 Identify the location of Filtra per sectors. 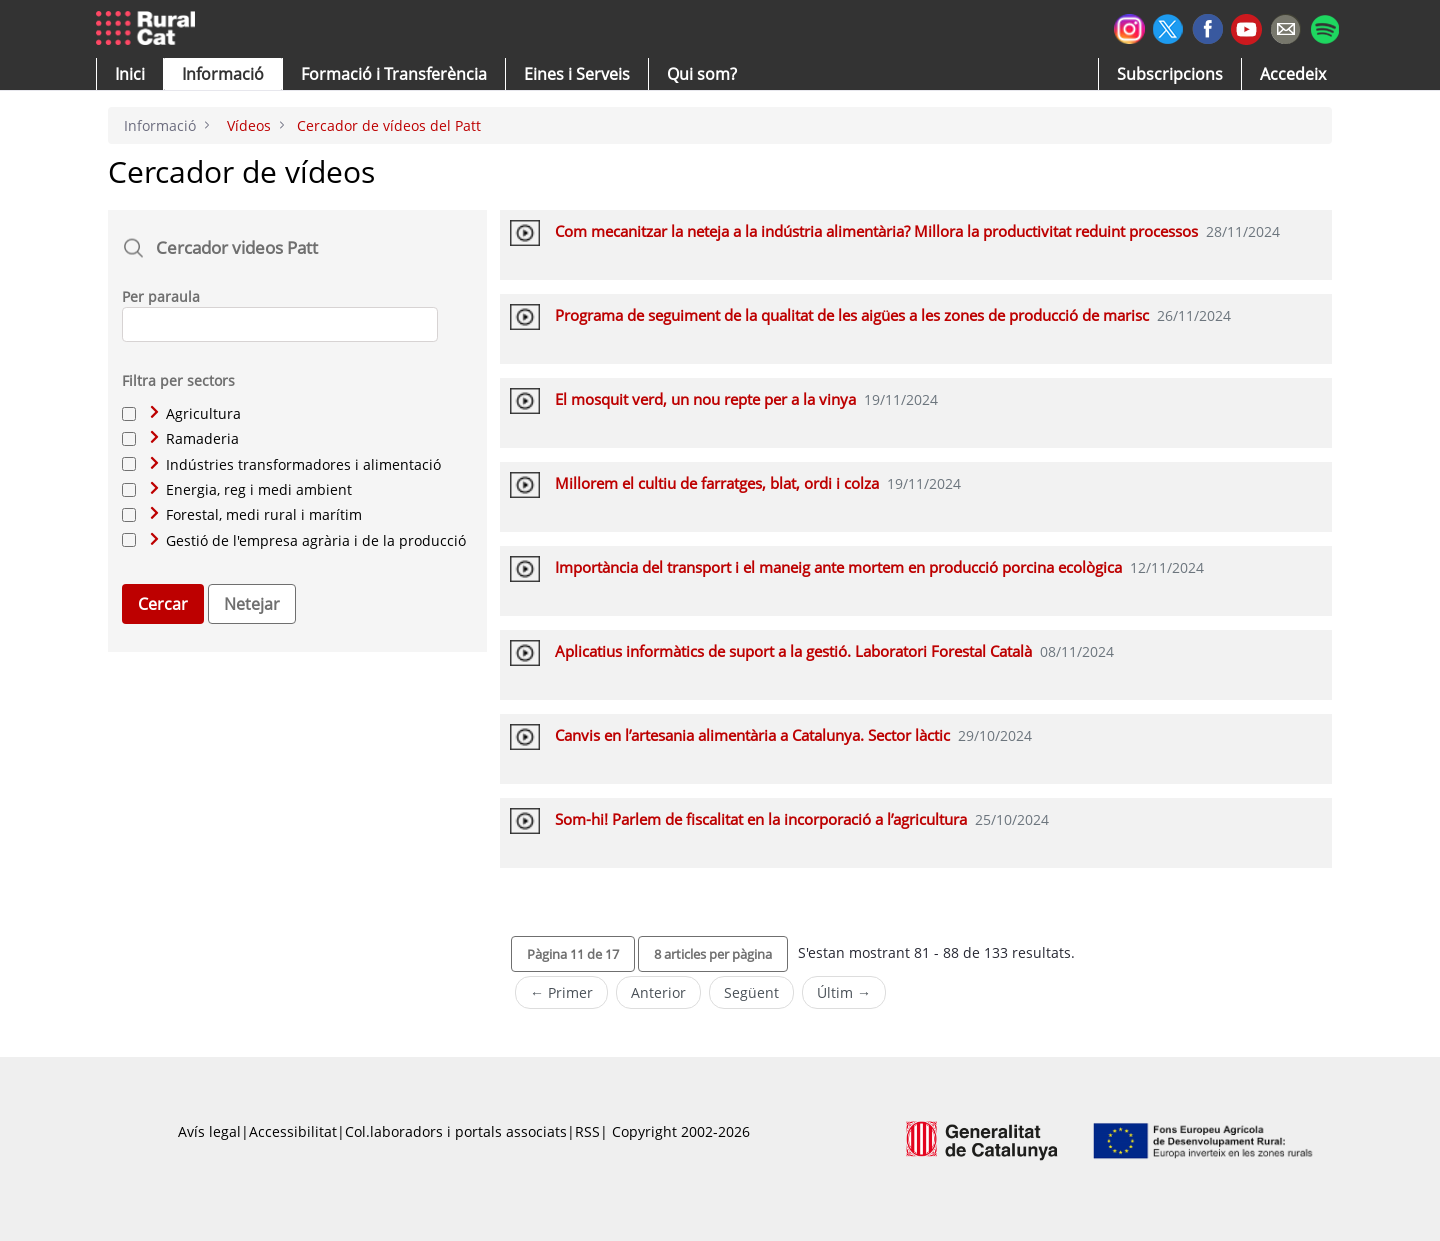
(178, 380).